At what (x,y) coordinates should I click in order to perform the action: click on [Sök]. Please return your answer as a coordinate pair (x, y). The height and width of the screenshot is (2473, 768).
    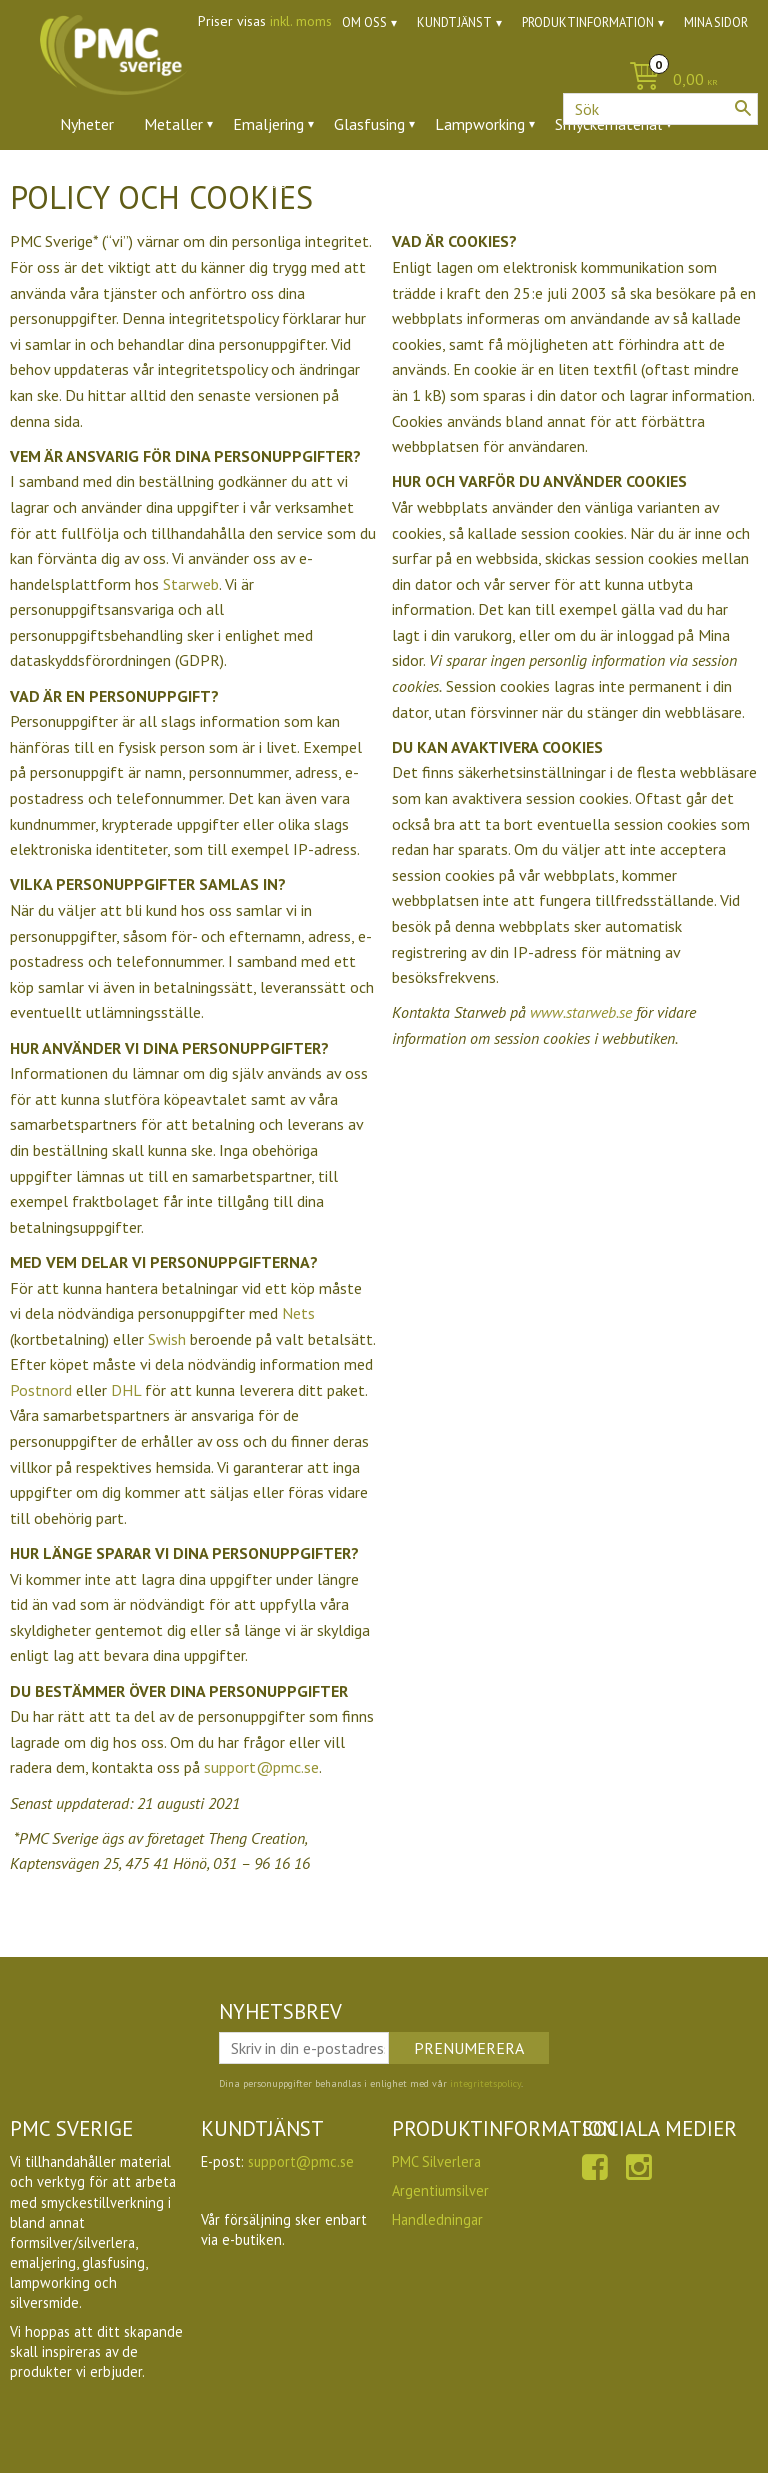
    Looking at the image, I should click on (743, 108).